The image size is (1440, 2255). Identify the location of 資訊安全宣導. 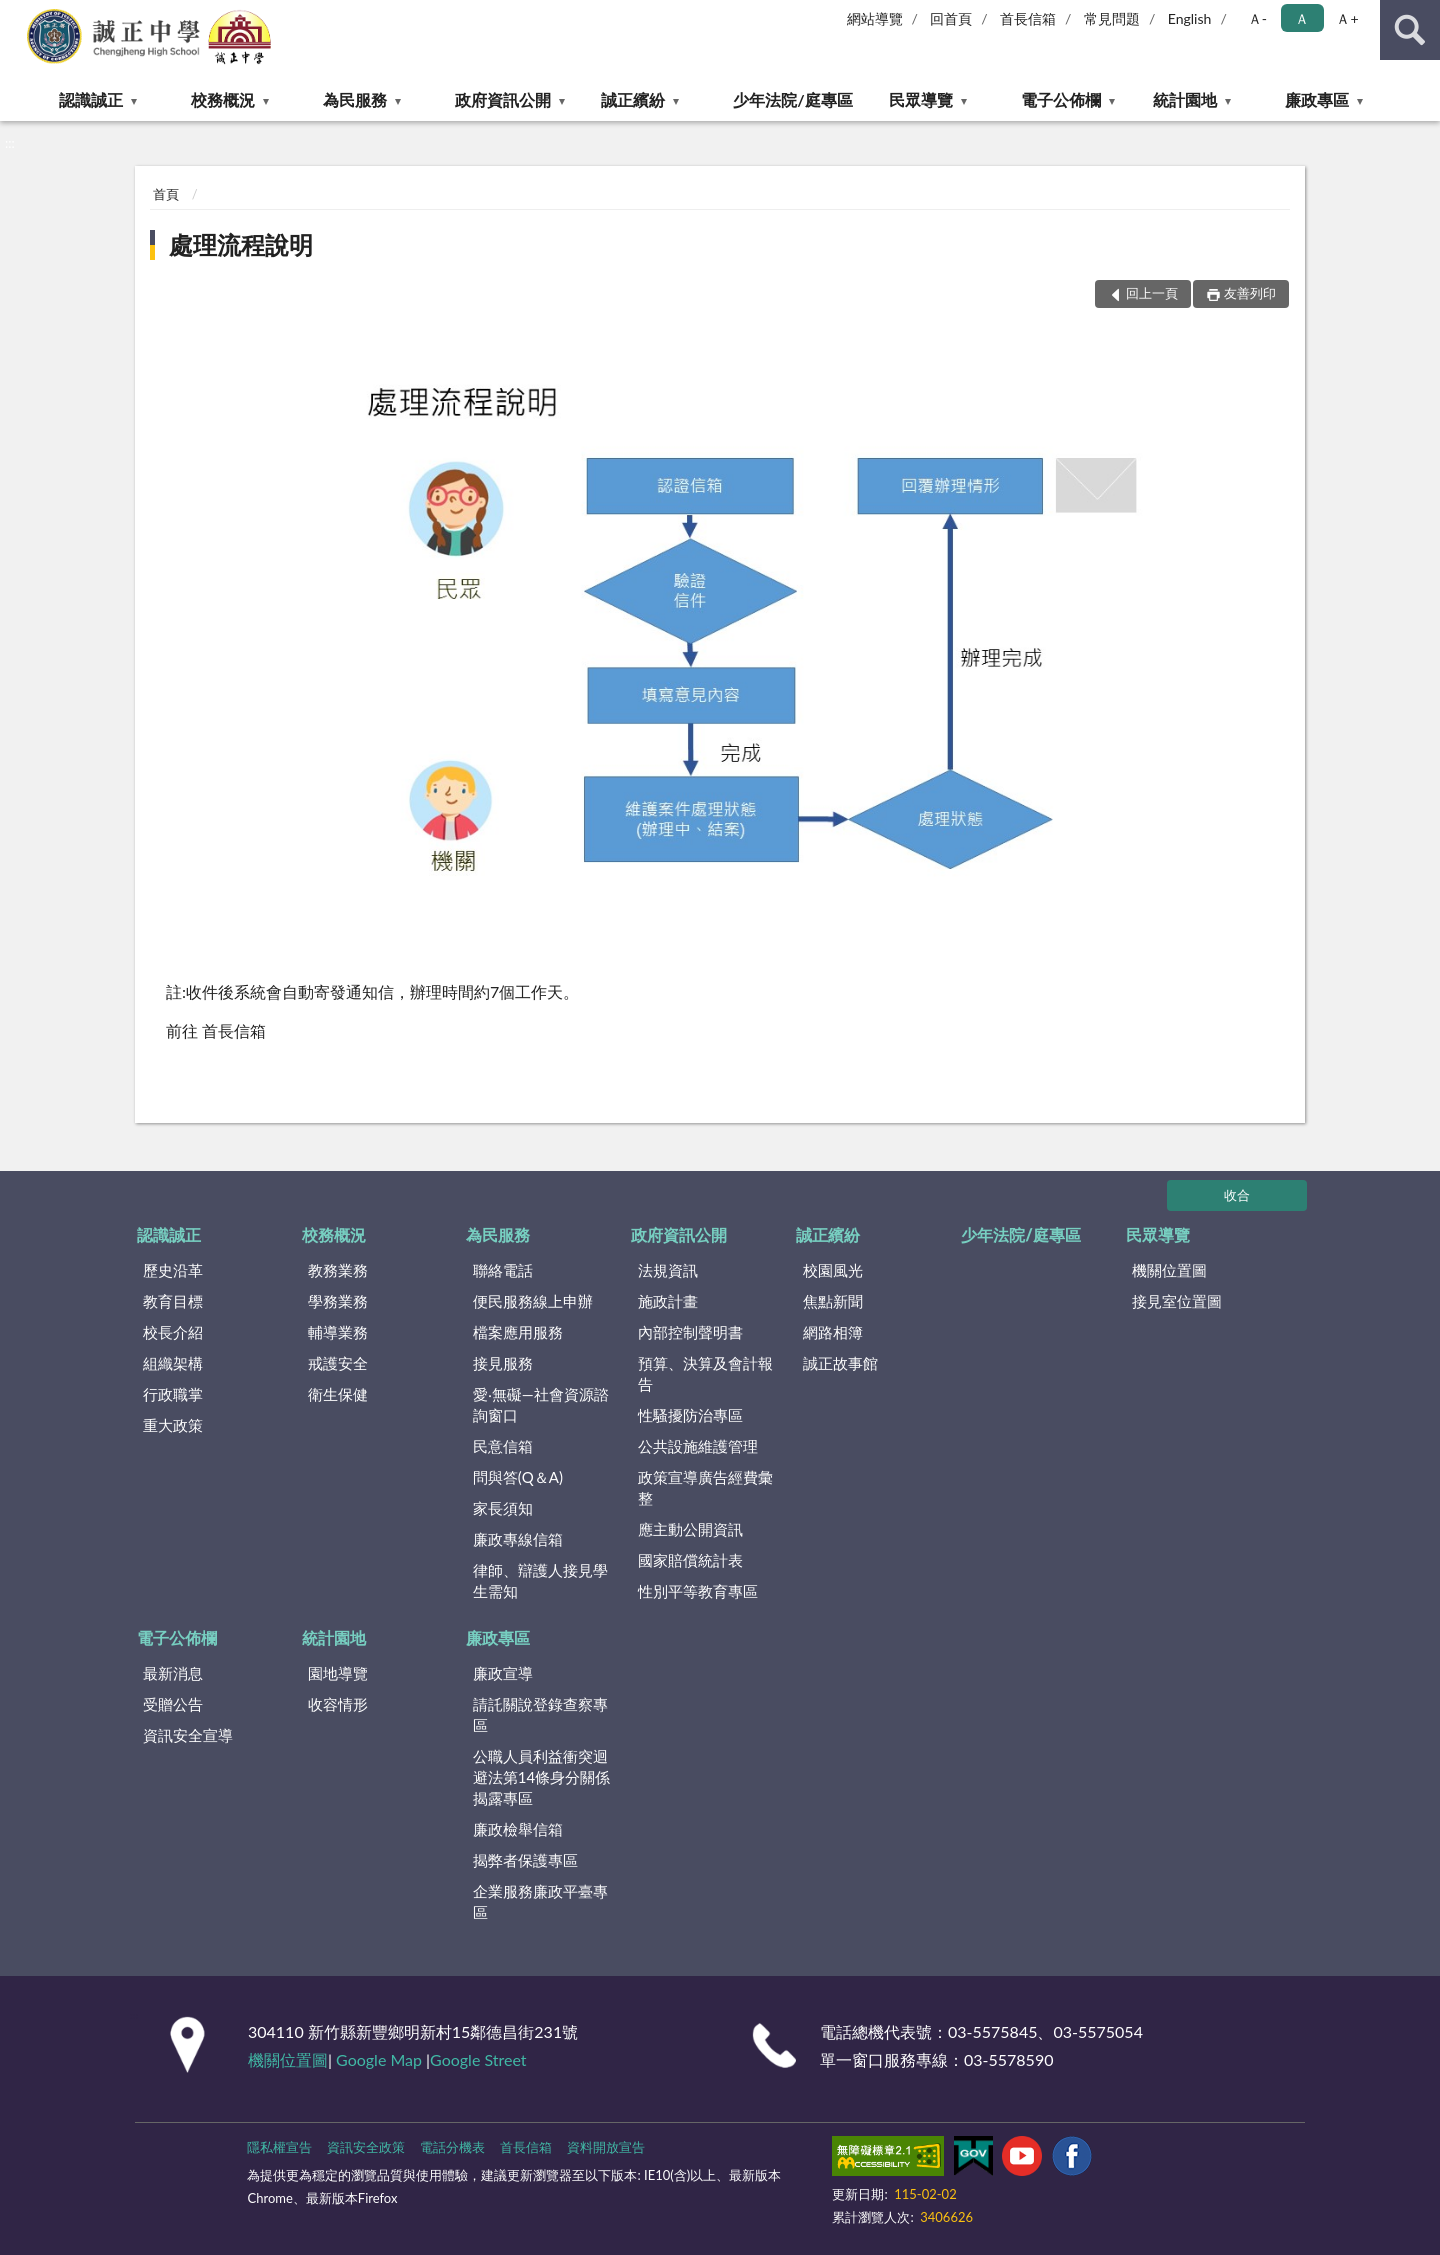
(188, 1735).